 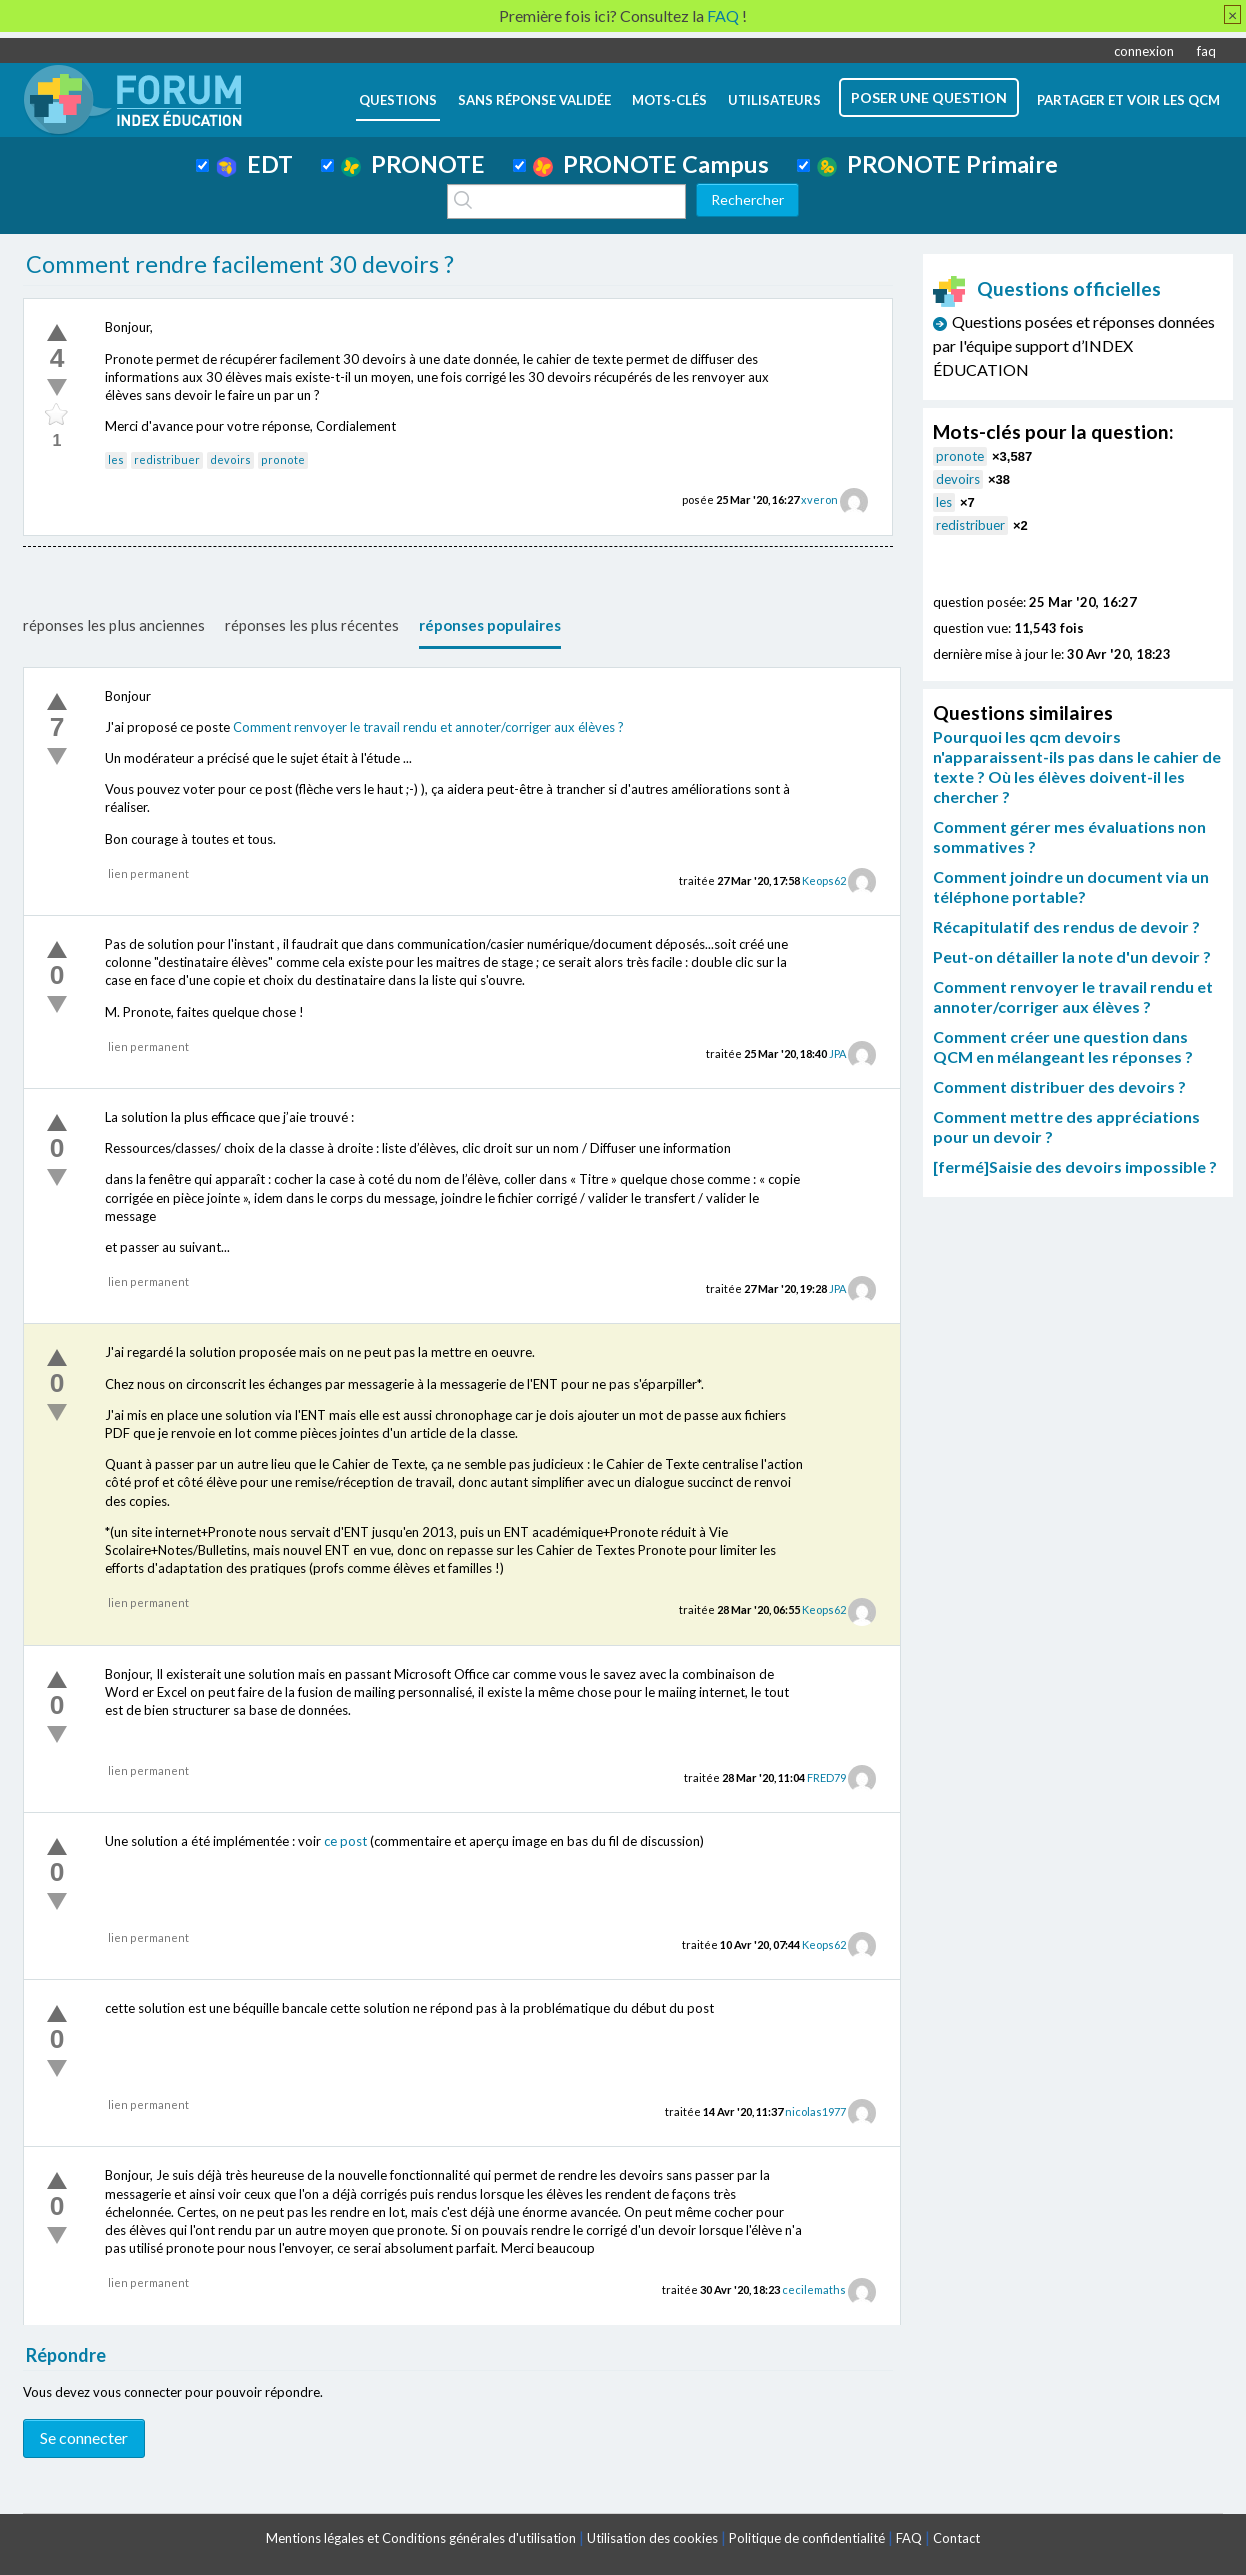 I want to click on PRONOTE Campus, so click(x=651, y=164).